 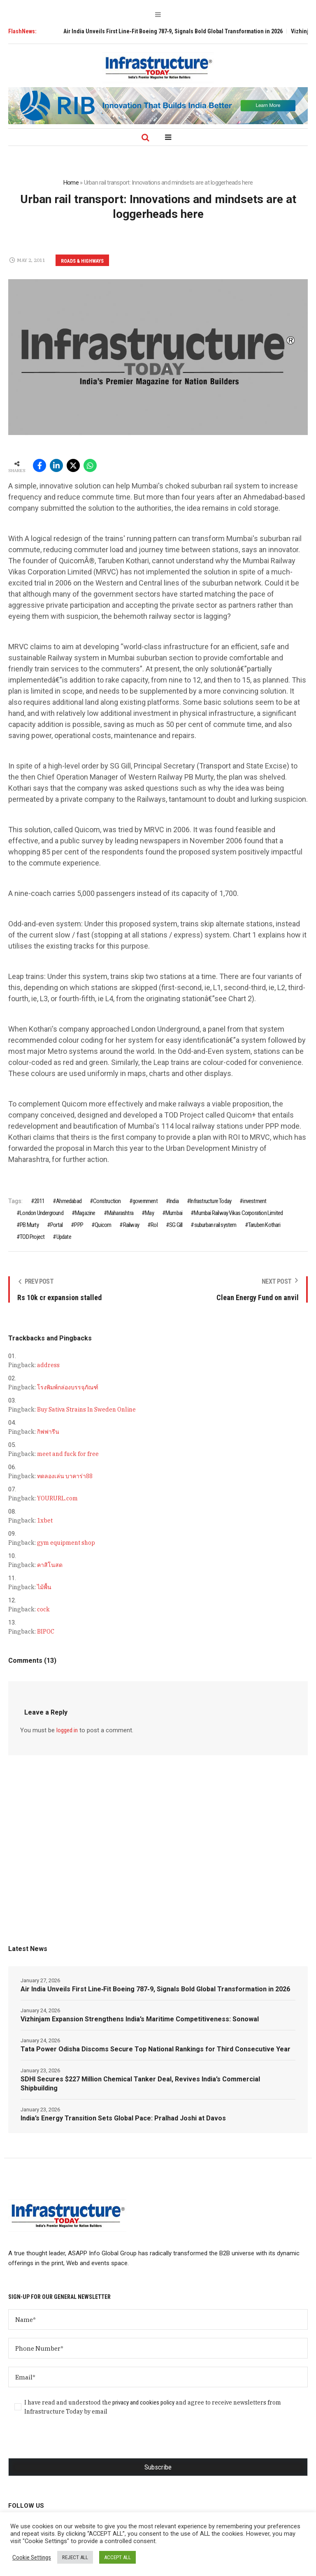 I want to click on SDHI Secures $227 Million Chemical Tanker Deal, Revives India’s Commercial Shipbuilding, so click(x=140, y=2083).